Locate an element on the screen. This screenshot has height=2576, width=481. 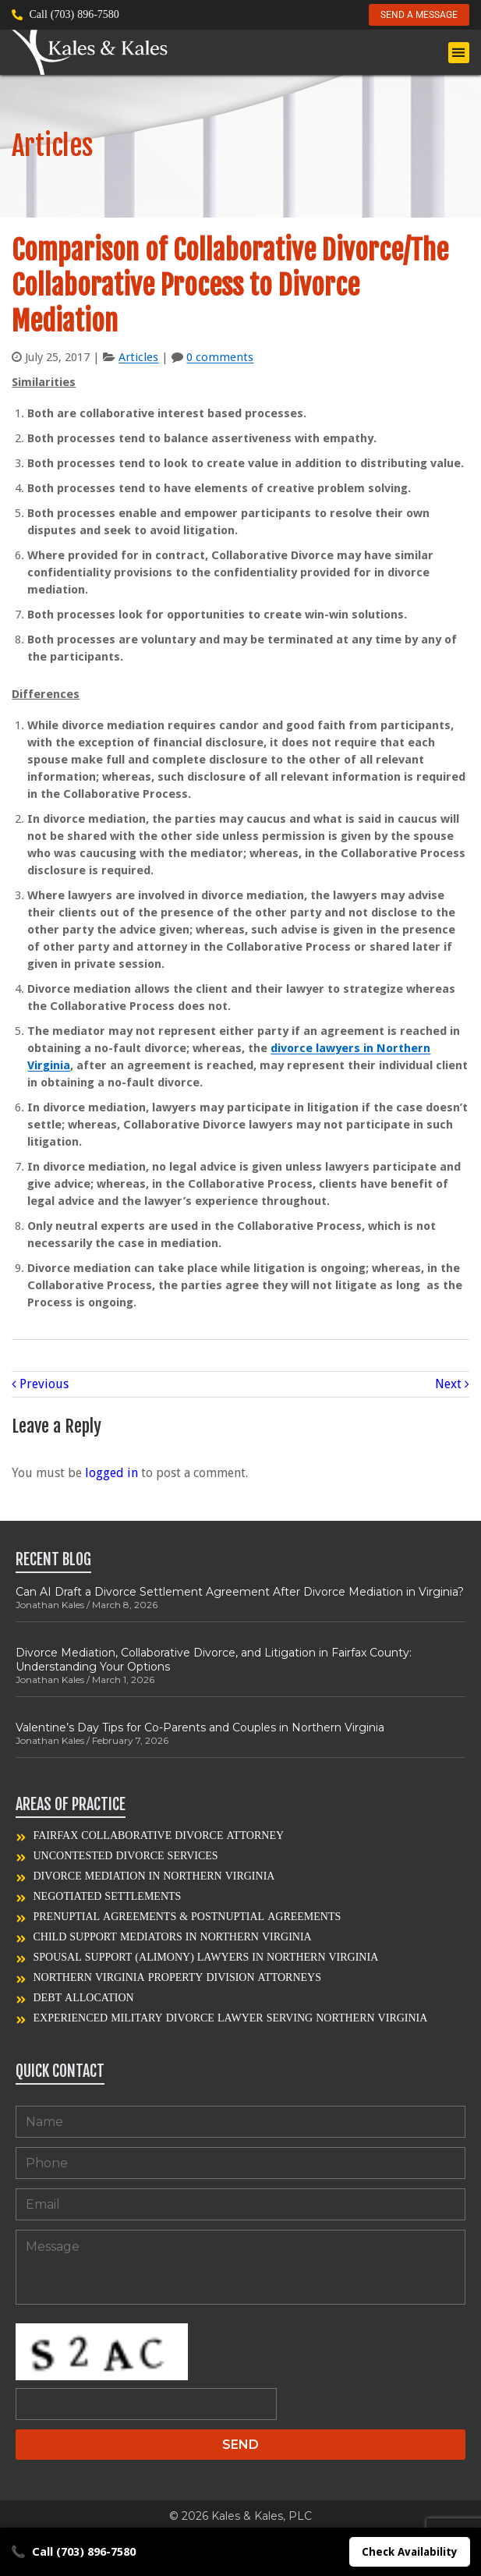
Valentine’s Day Tips for Co-Parents and Couples in Northern Virginia is located at coordinates (200, 1727).